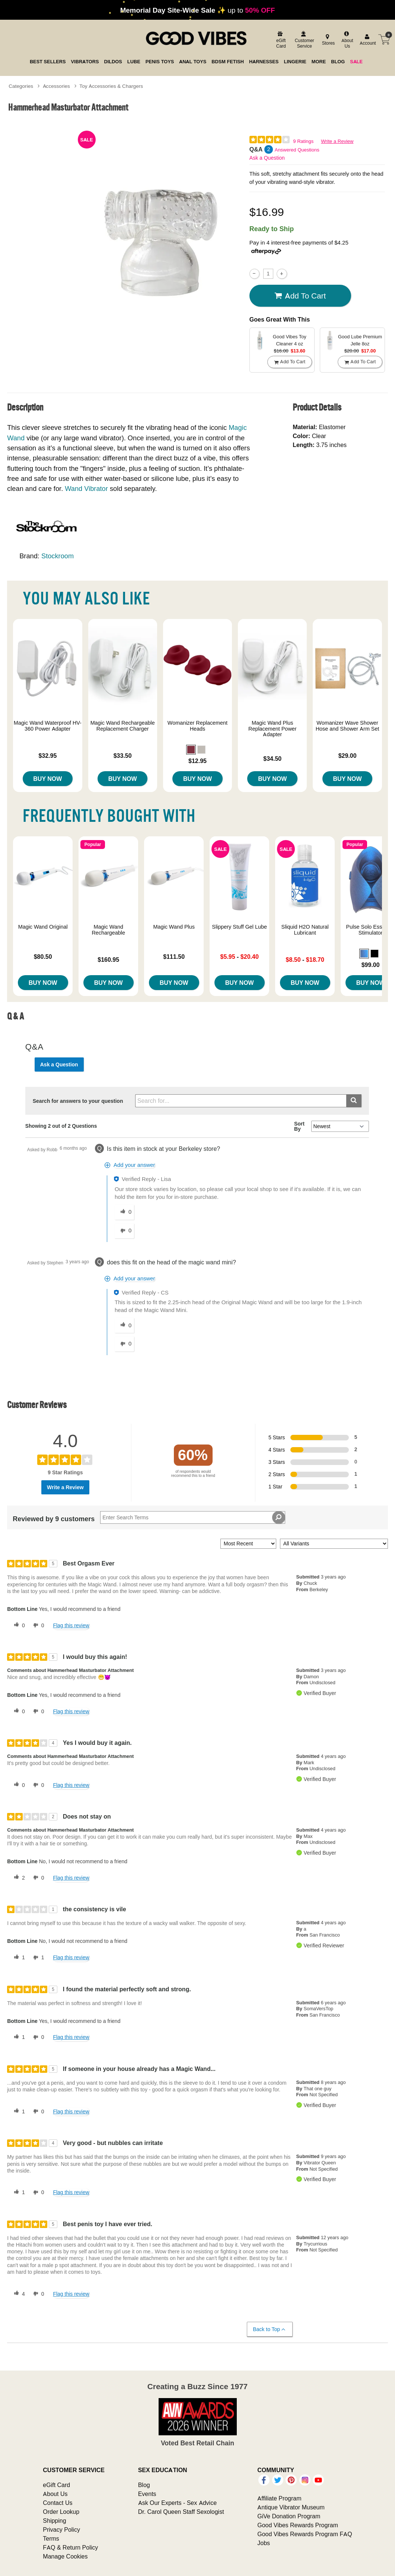 The image size is (395, 2576). Describe the element at coordinates (334, 1544) in the screenshot. I see `[Filter Reviews By Variant]` at that location.